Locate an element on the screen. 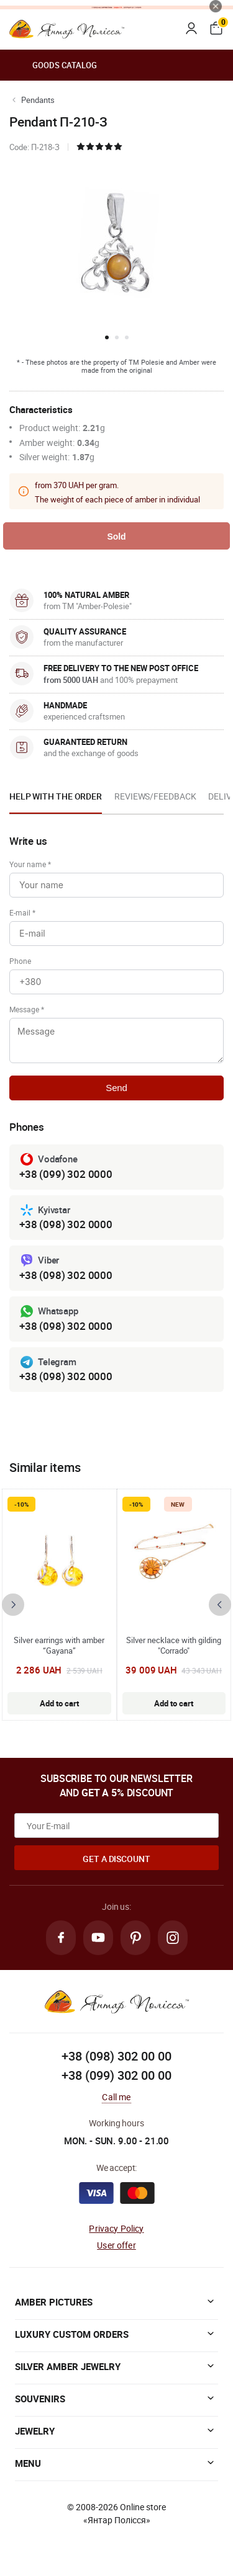 Image resolution: width=233 pixels, height=2576 pixels. Reviews/Feedback is located at coordinates (155, 796).